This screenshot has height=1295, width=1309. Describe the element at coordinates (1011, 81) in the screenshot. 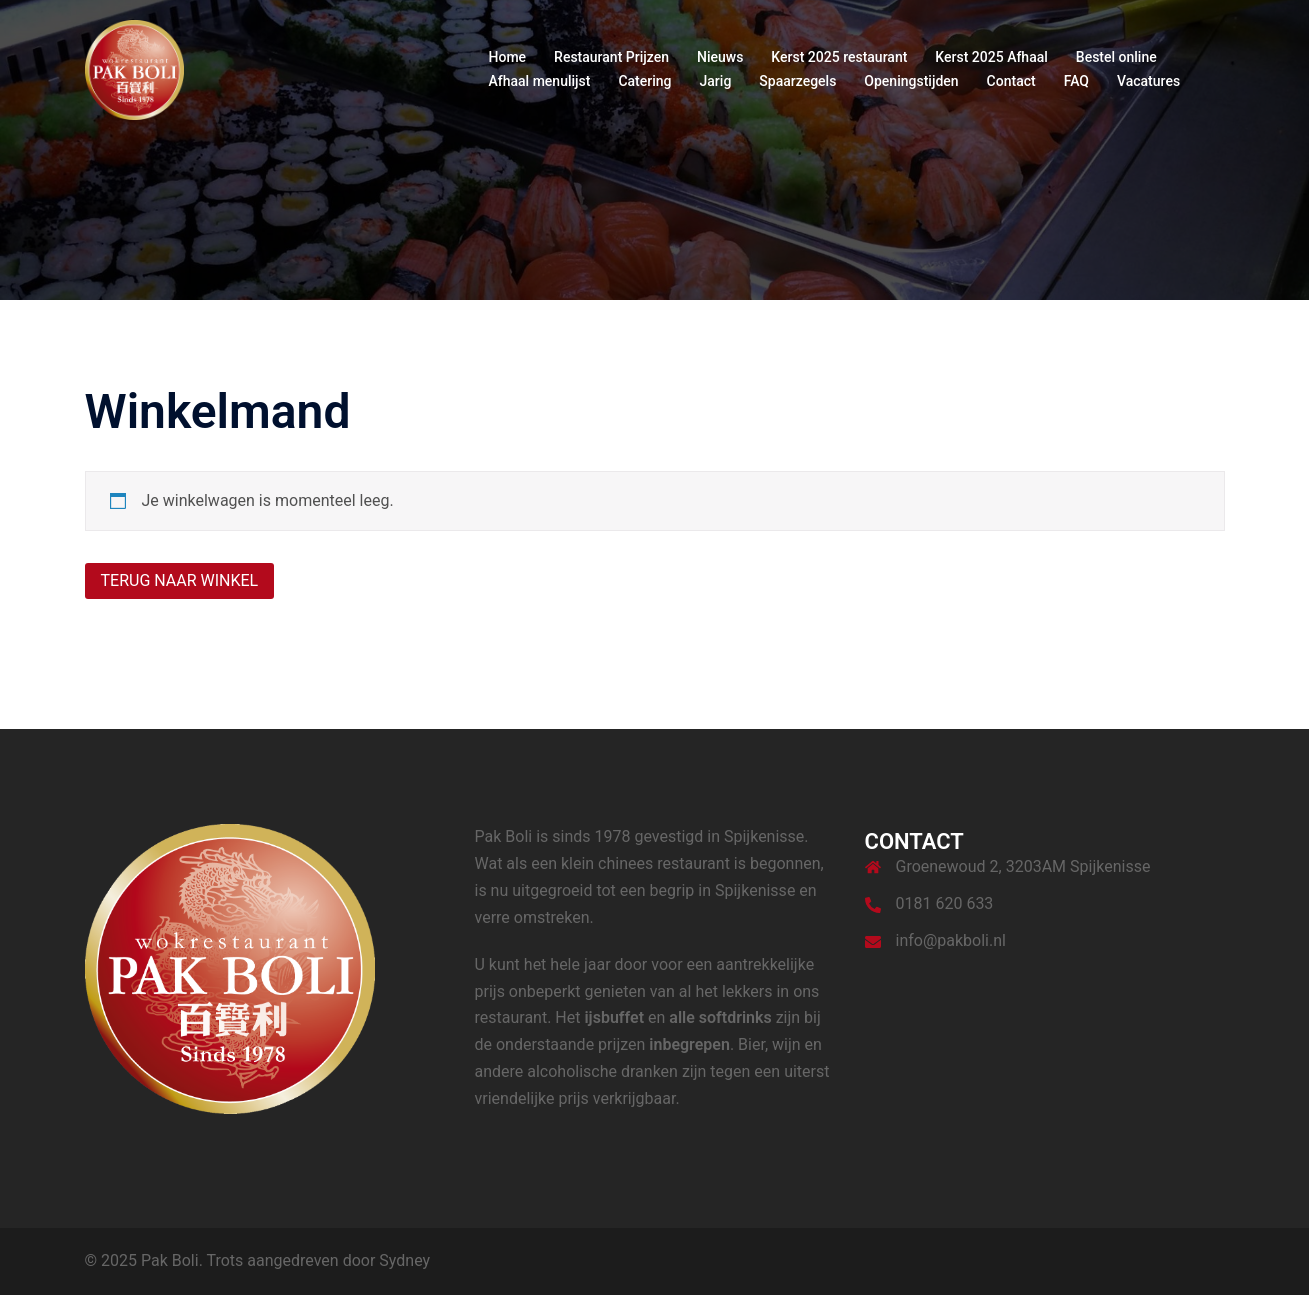

I see `Contact` at that location.